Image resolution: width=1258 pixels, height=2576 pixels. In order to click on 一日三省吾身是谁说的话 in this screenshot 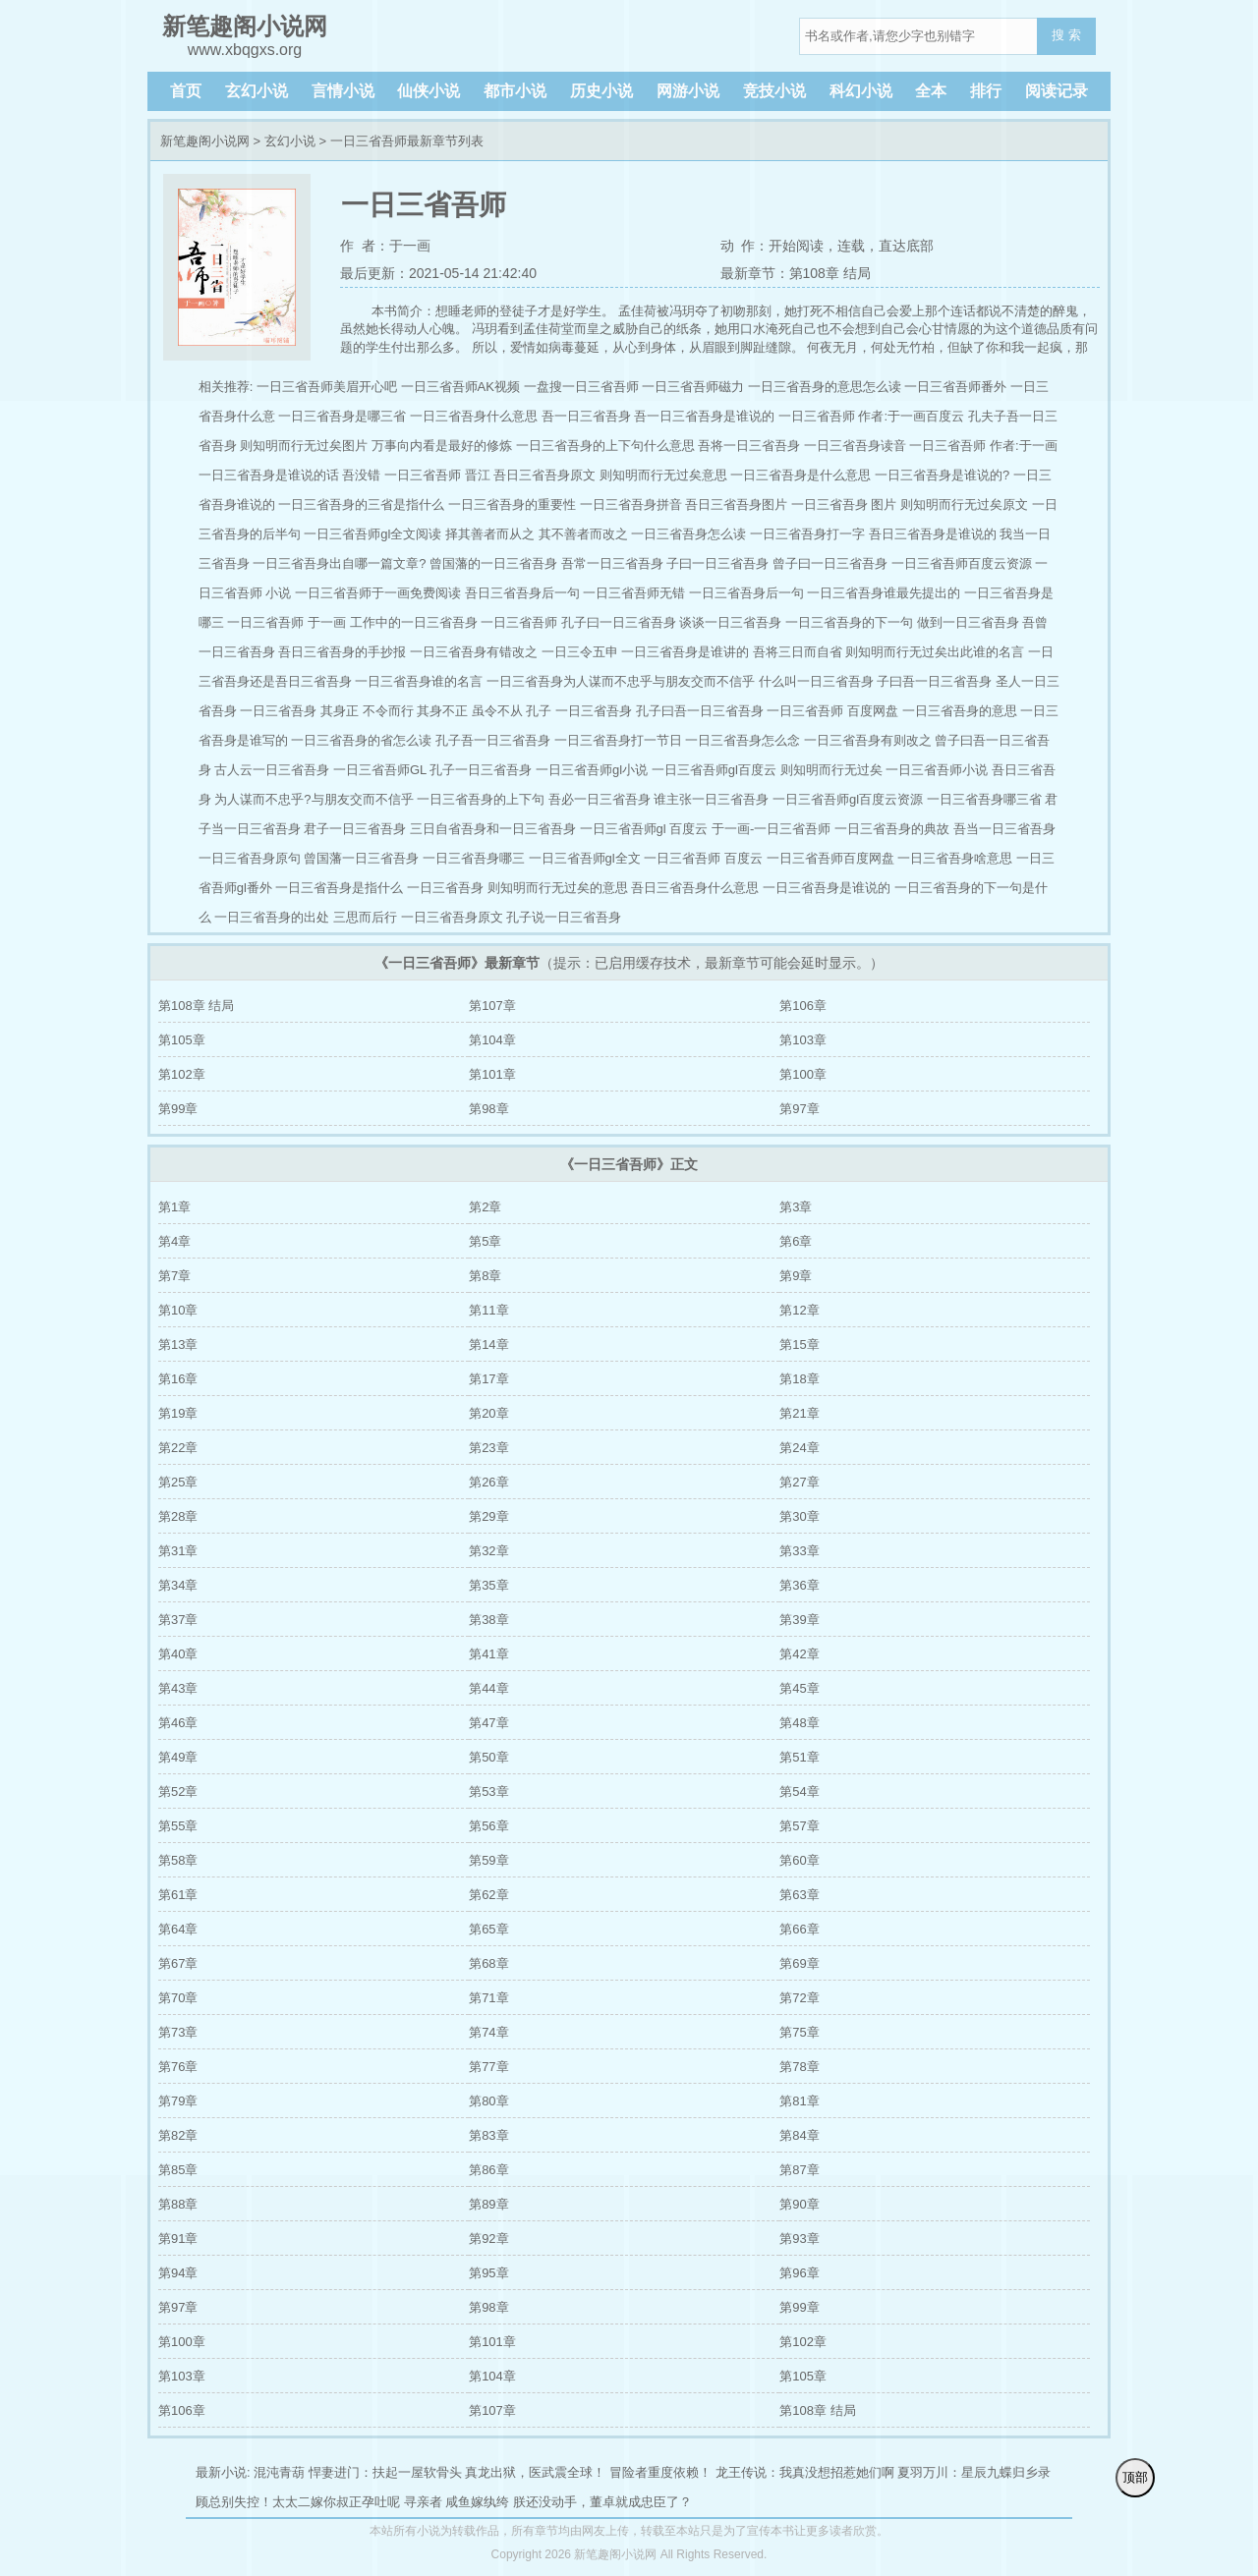, I will do `click(269, 475)`.